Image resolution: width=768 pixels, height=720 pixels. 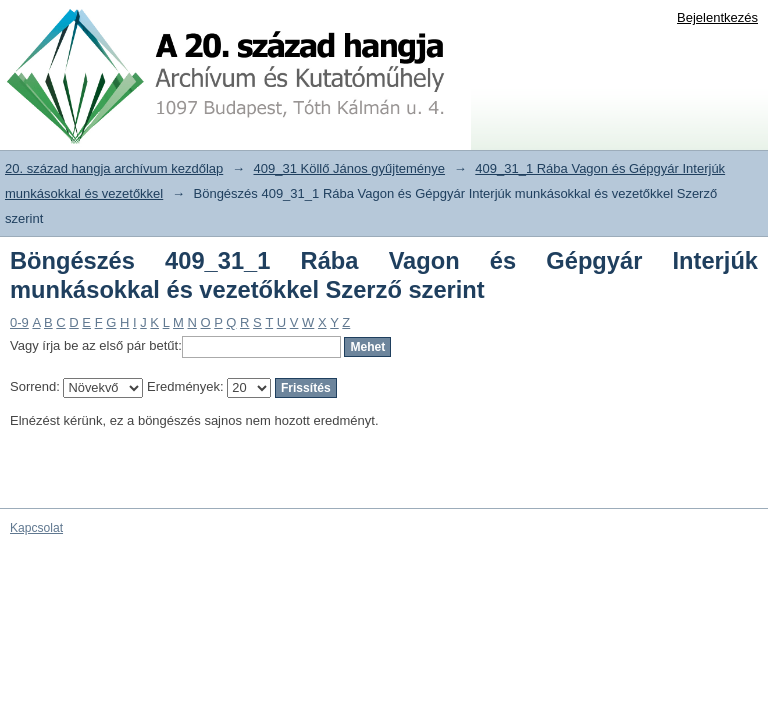 I want to click on 409_31 Köllő János gyűjteménye, so click(x=350, y=168).